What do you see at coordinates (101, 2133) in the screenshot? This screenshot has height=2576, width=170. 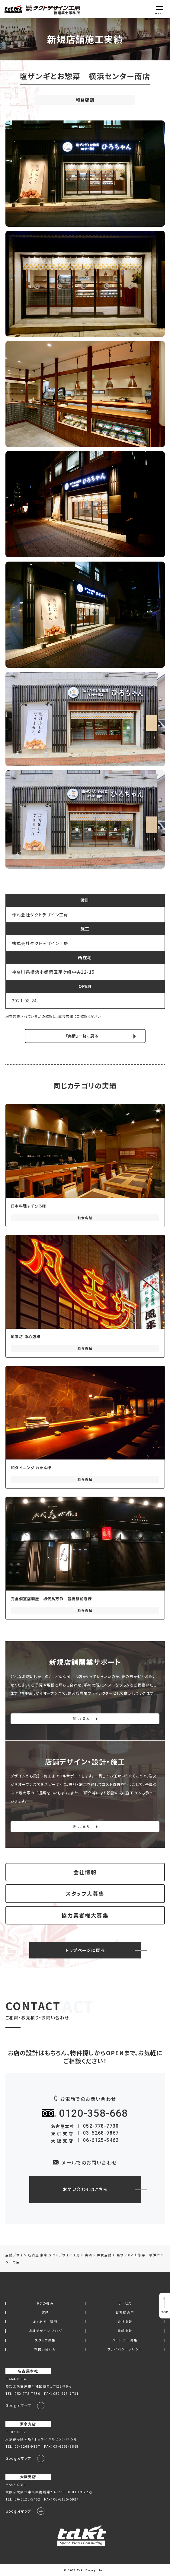 I see `03-6268-9867` at bounding box center [101, 2133].